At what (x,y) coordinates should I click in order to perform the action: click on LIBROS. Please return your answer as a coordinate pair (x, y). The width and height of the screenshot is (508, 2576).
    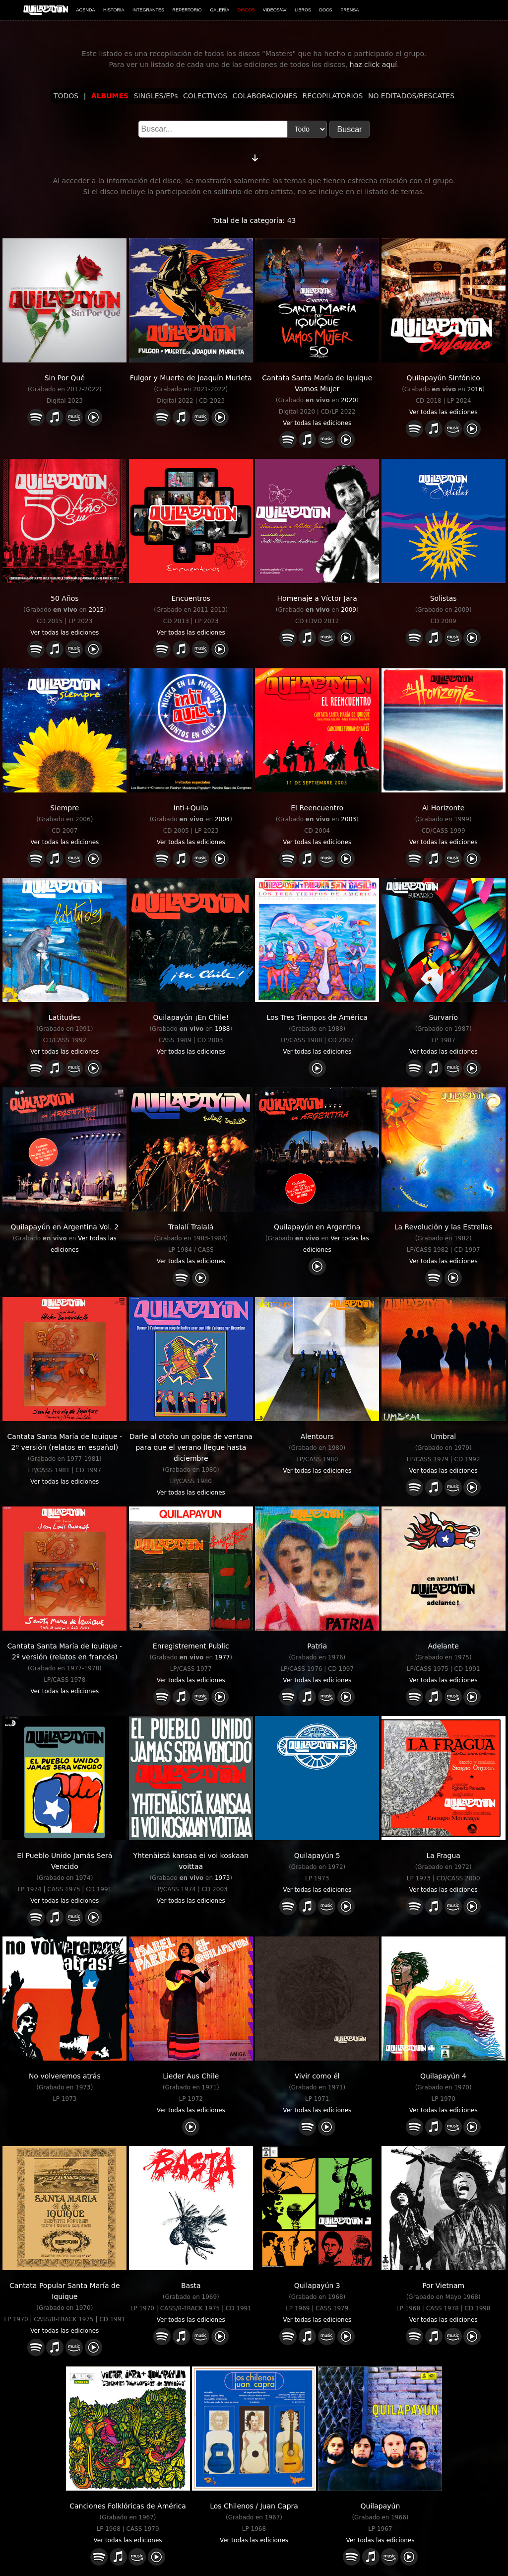
    Looking at the image, I should click on (303, 9).